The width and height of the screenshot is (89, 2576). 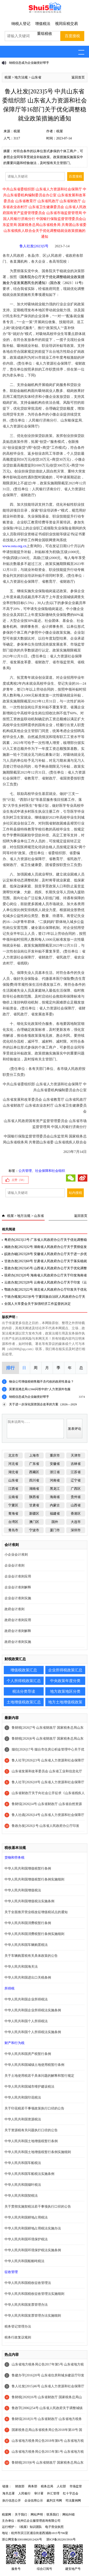 I want to click on 中华人民共和国发票管理办法实施细则, so click(x=33, y=2315).